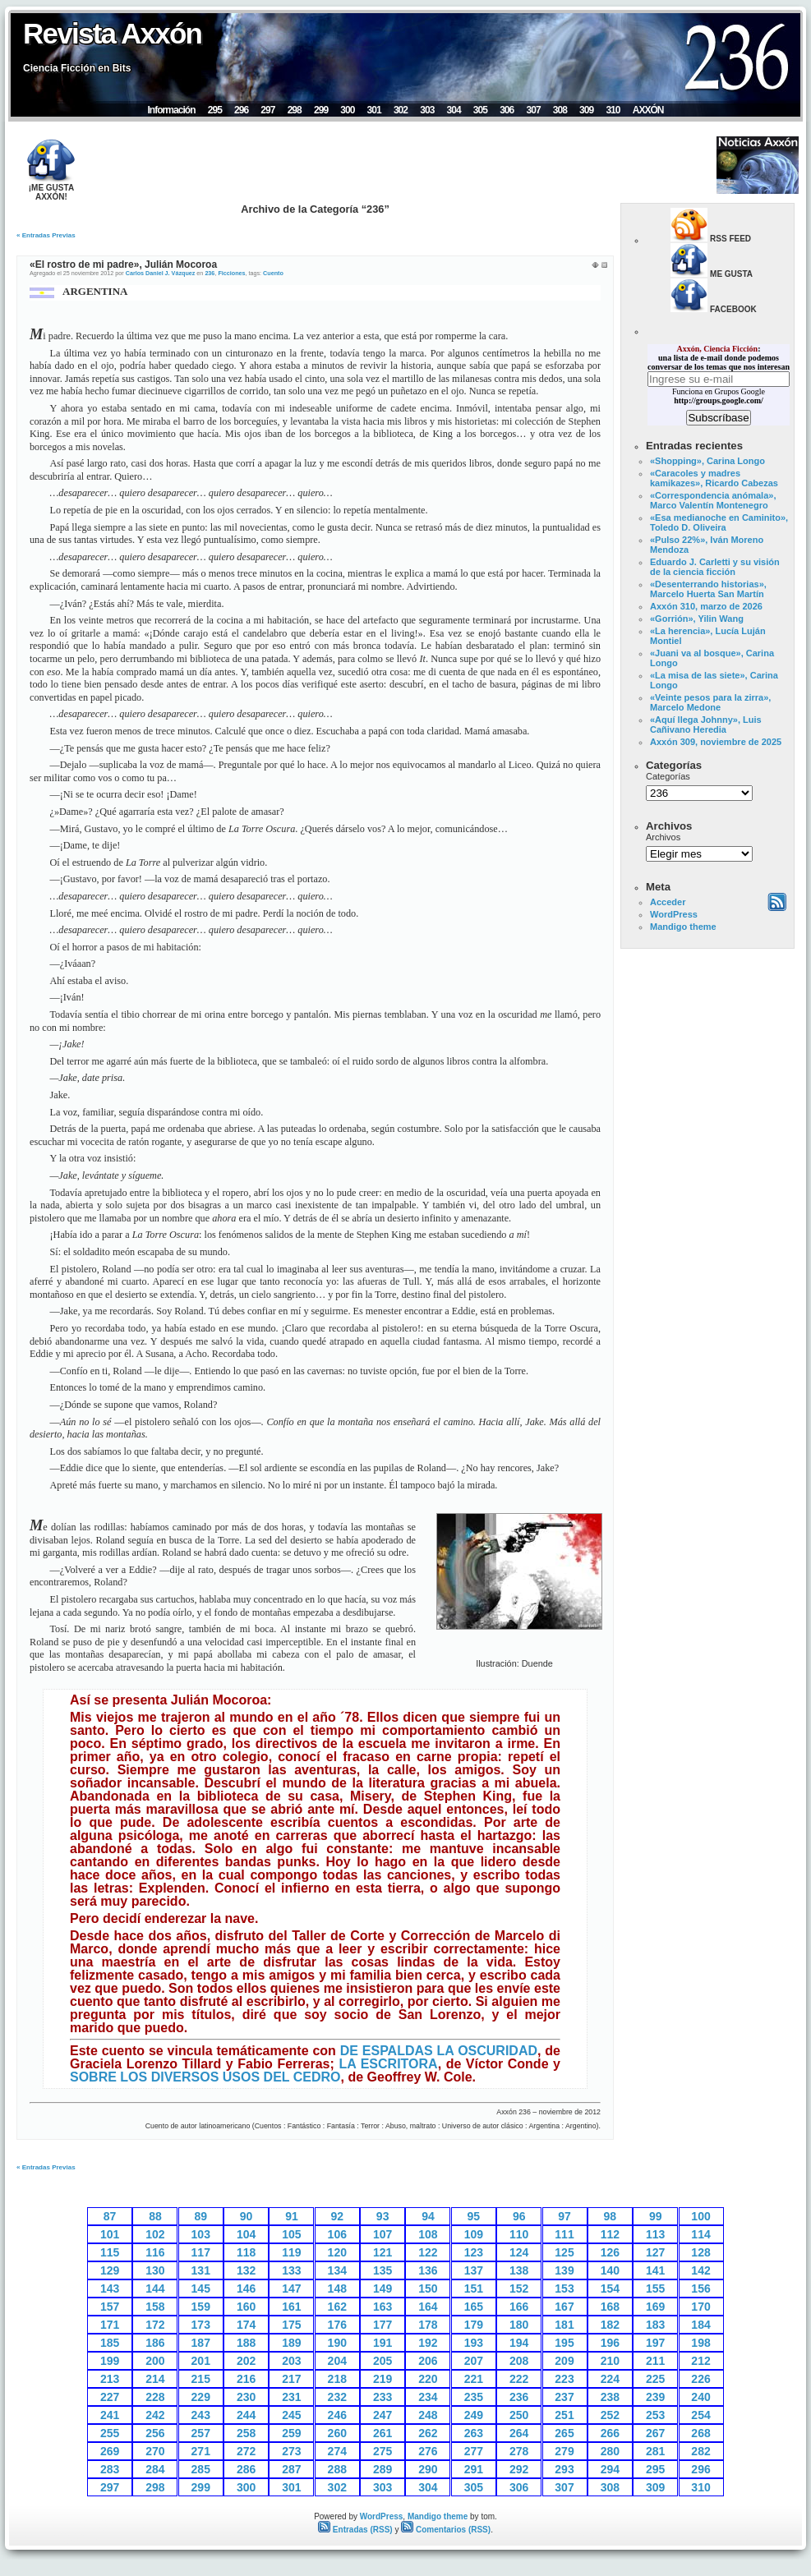  What do you see at coordinates (564, 2378) in the screenshot?
I see `223` at bounding box center [564, 2378].